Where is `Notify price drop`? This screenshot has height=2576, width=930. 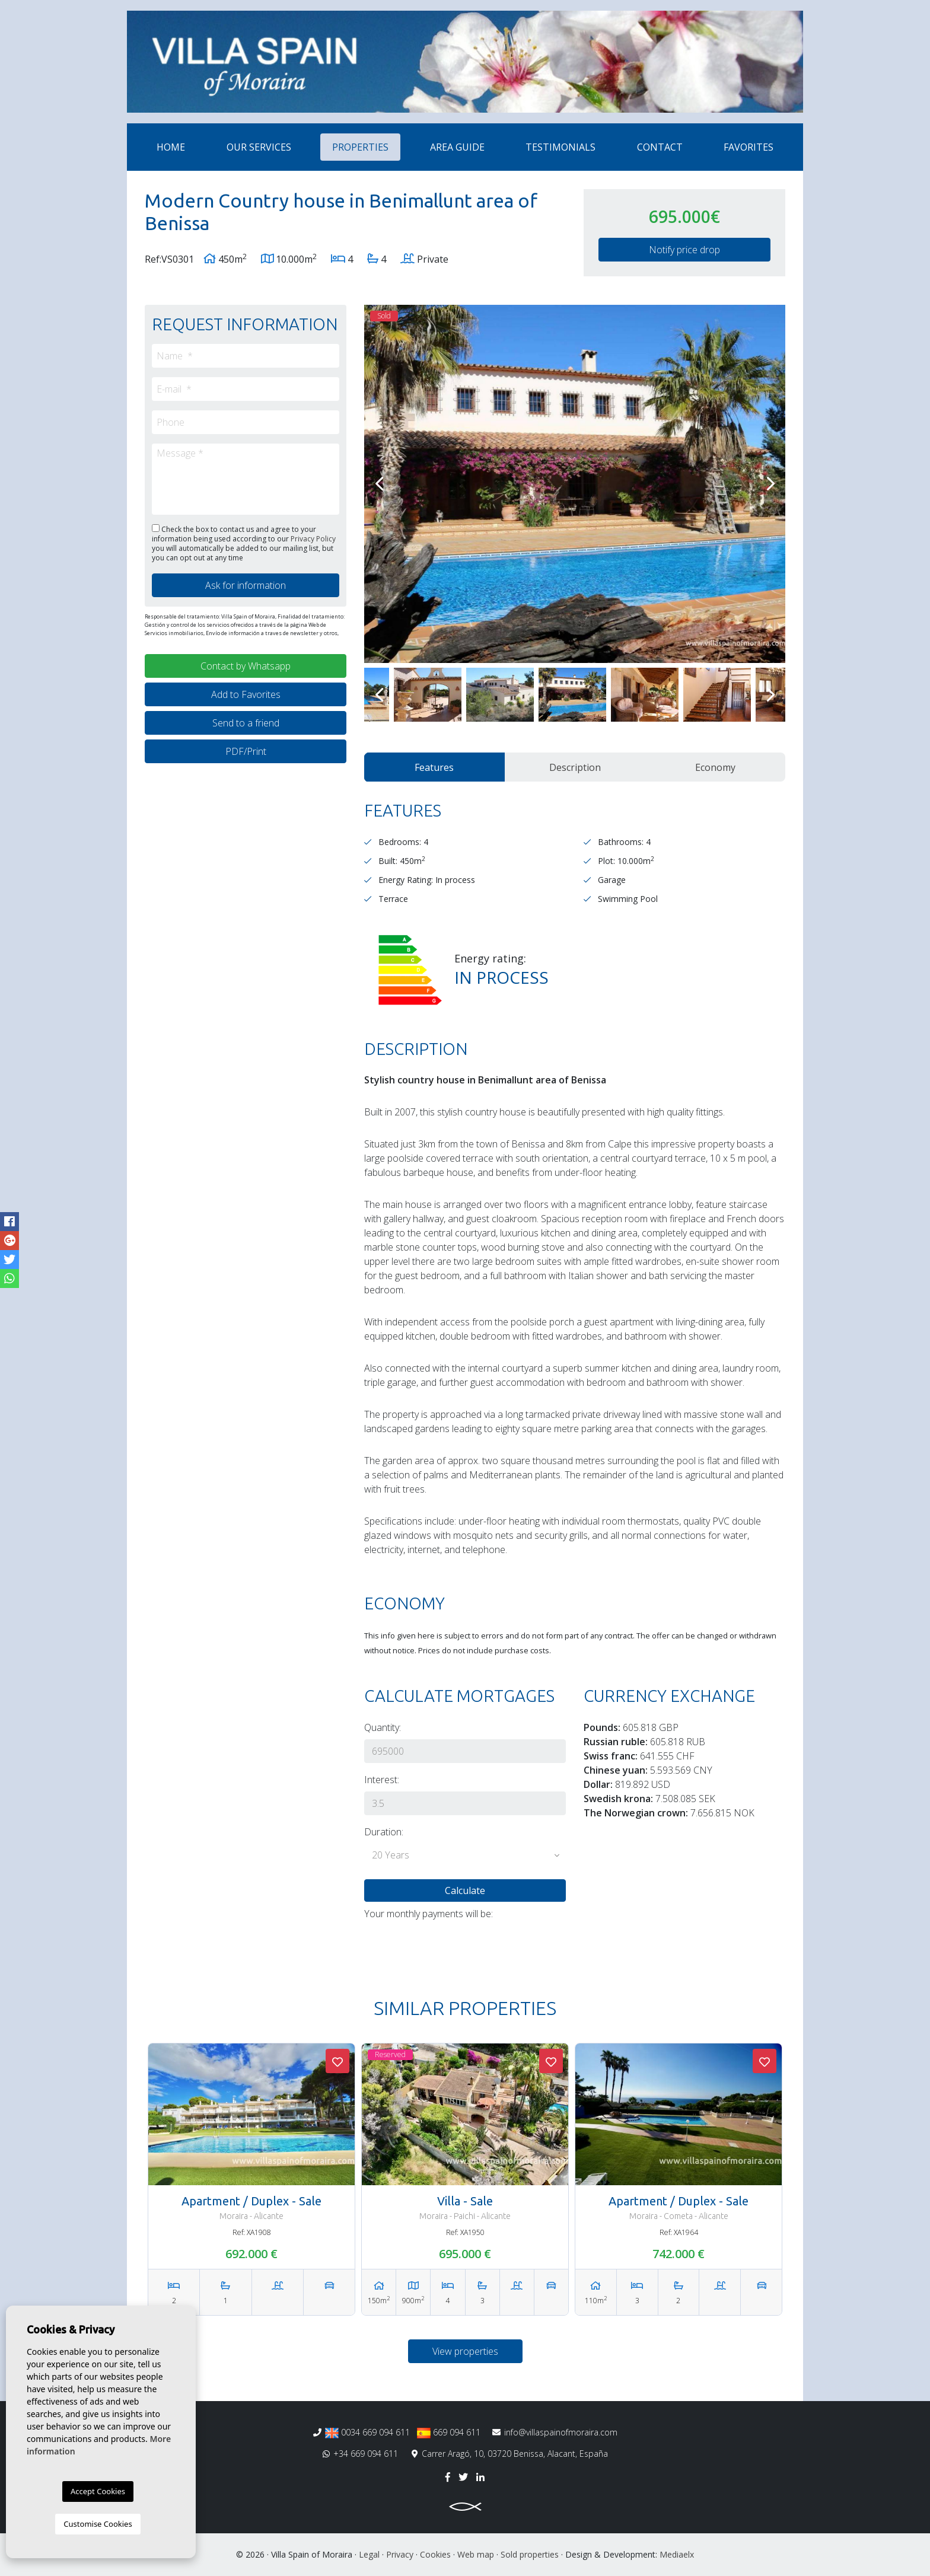 Notify price drop is located at coordinates (684, 249).